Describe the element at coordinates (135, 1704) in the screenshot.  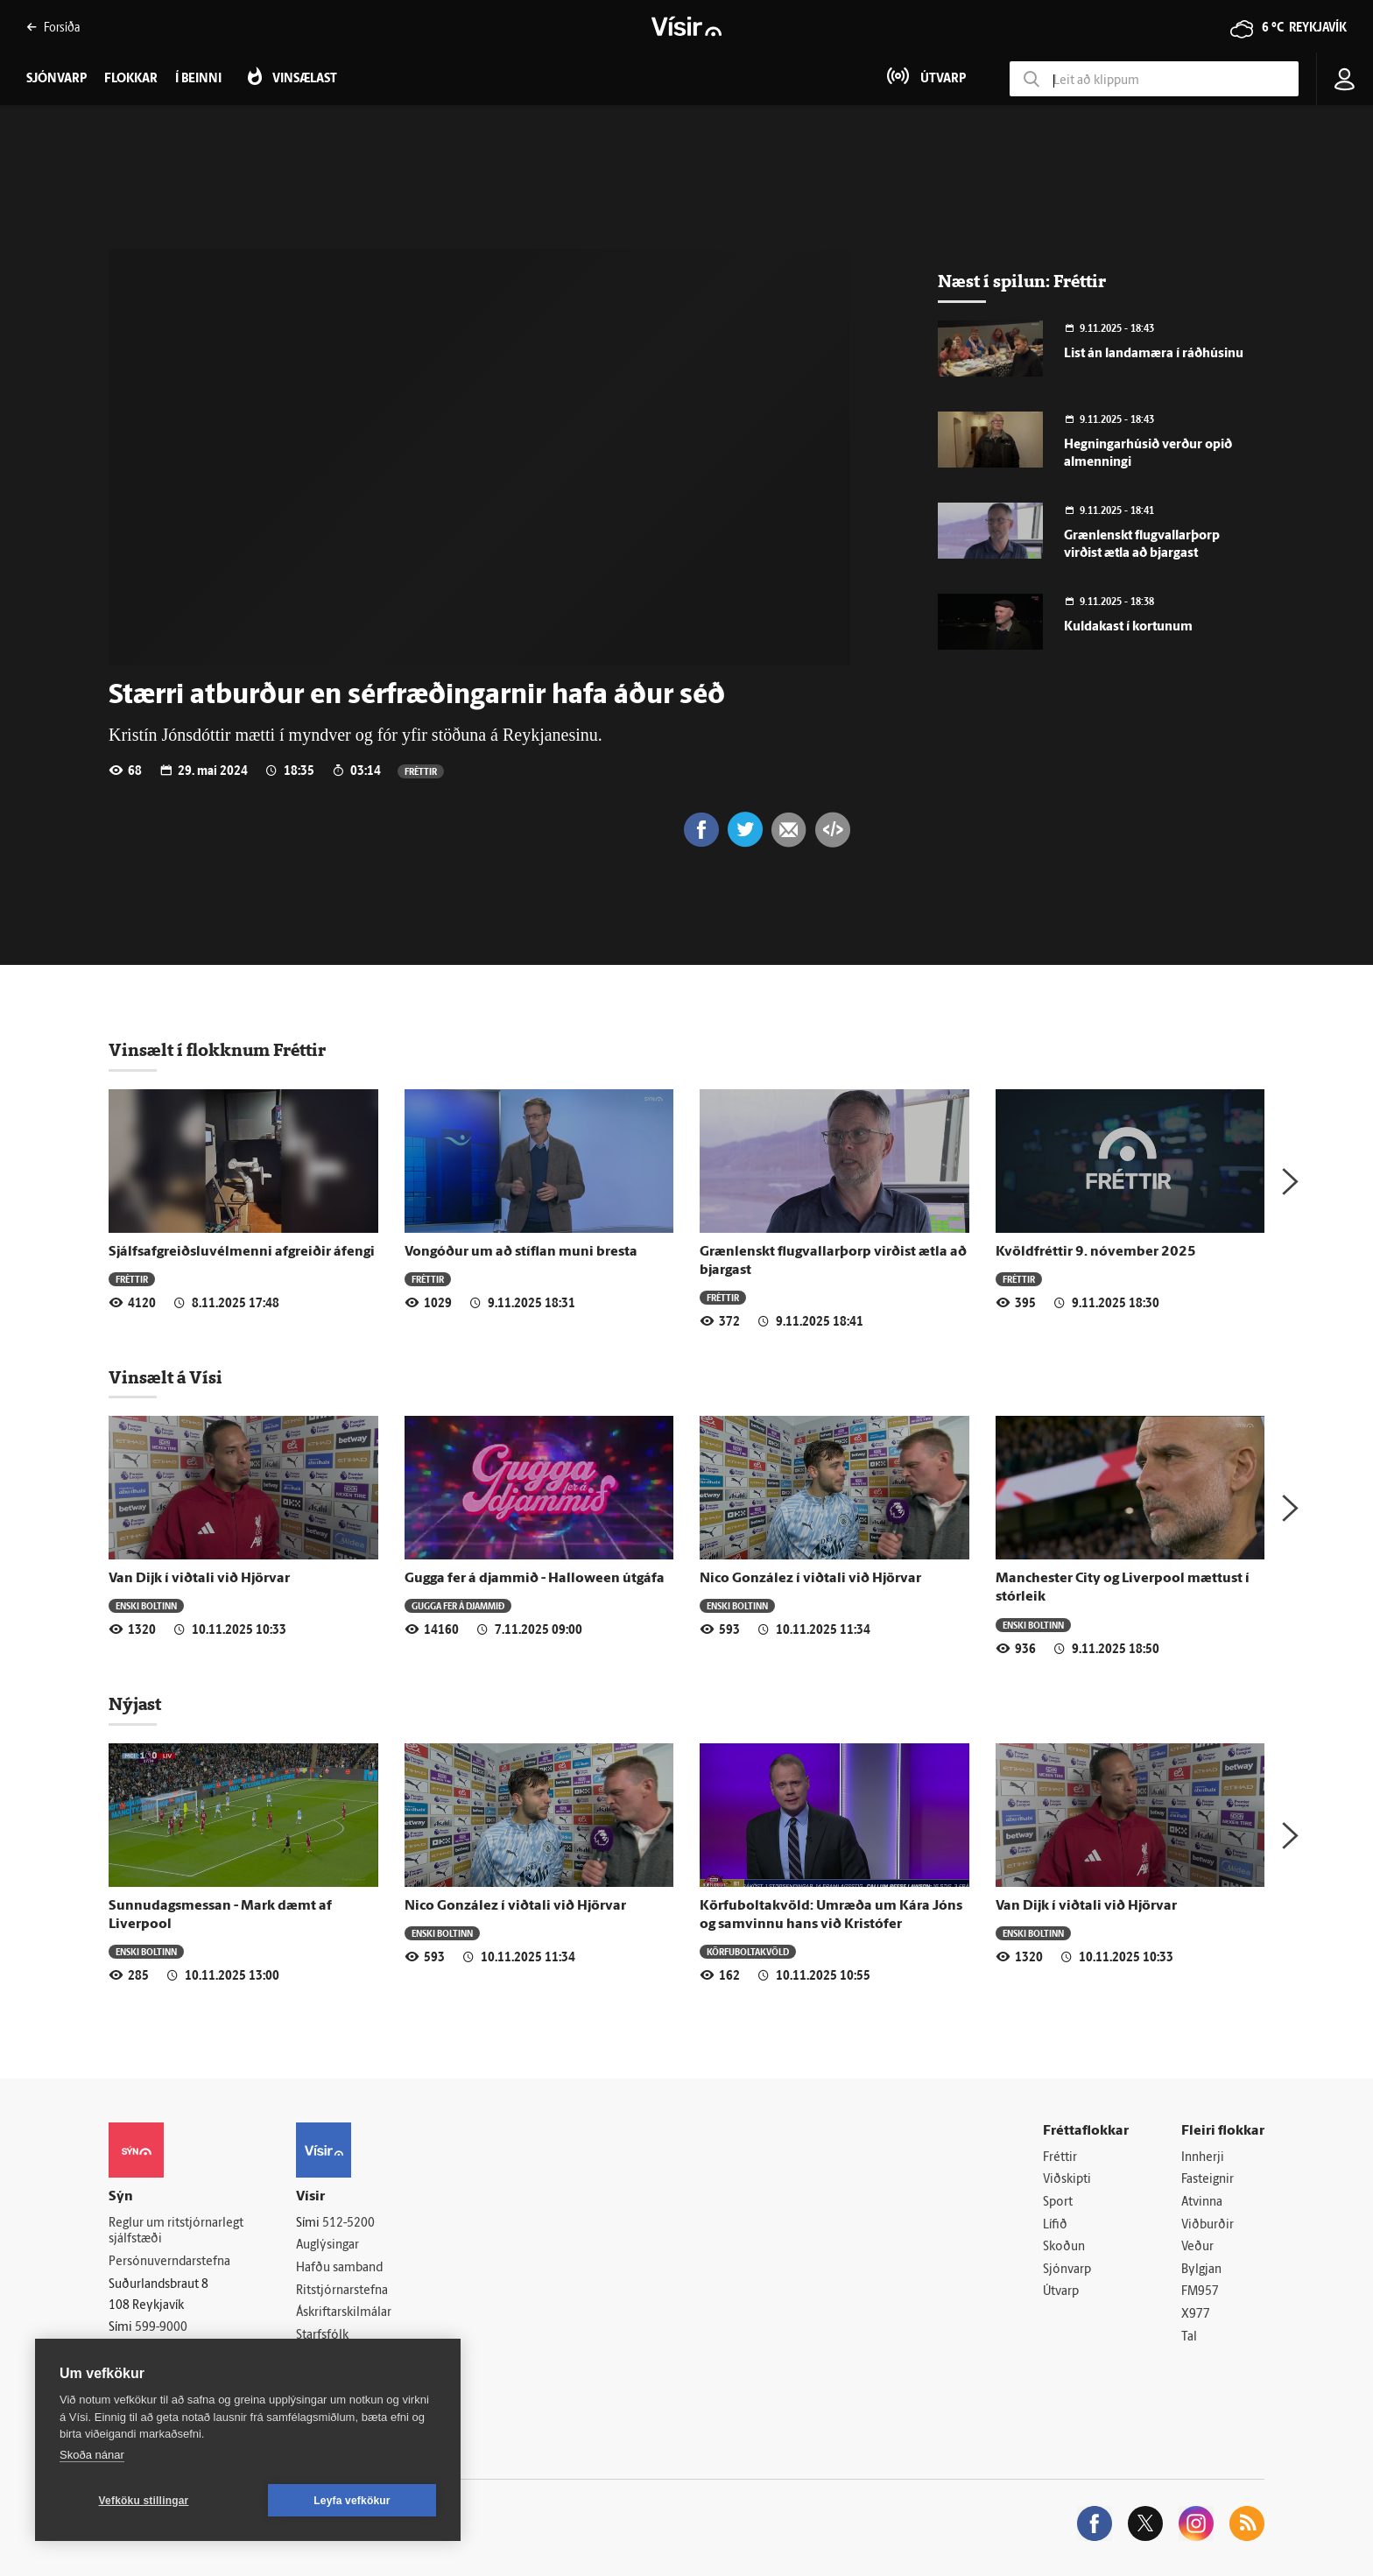
I see `Nýjast` at that location.